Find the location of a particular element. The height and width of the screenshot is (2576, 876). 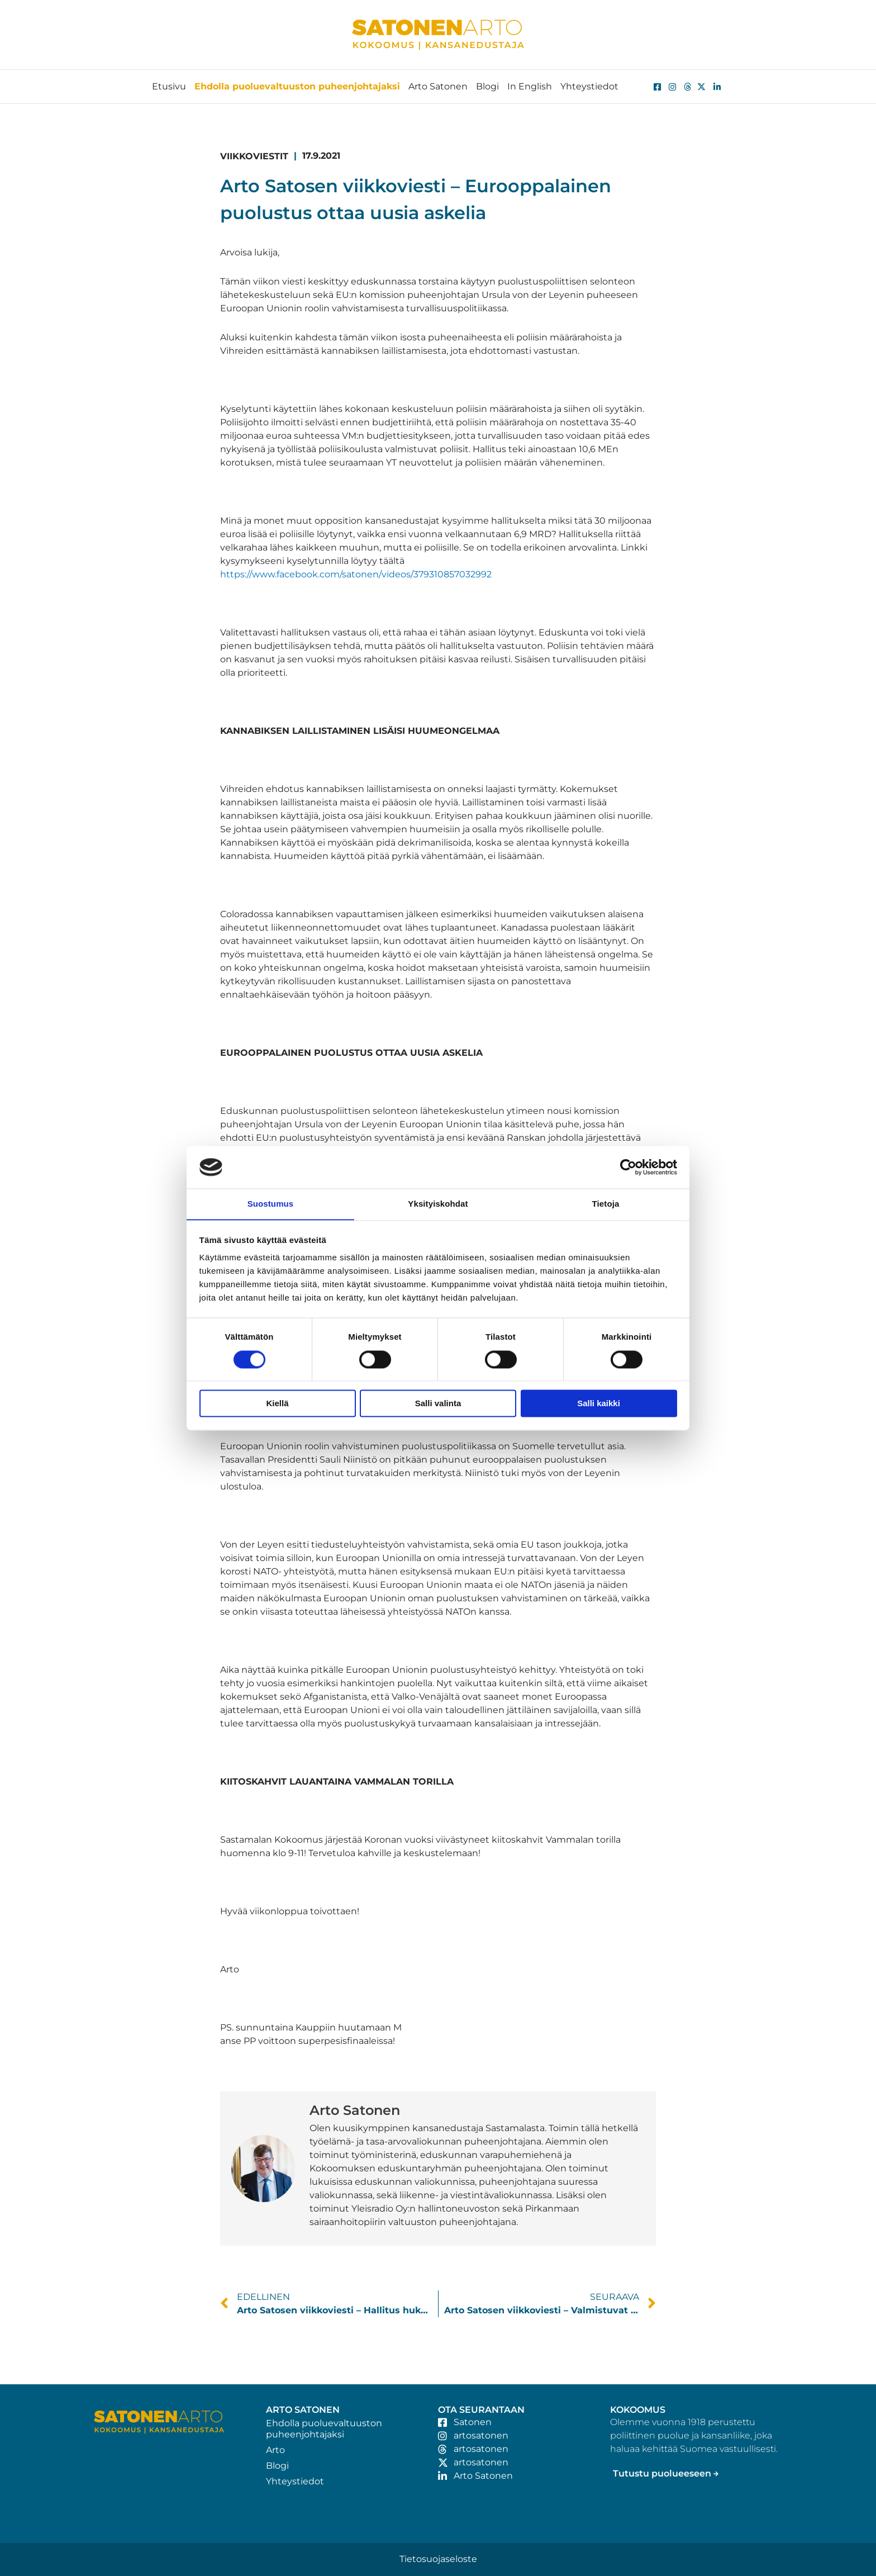

Salli valinta is located at coordinates (438, 1403).